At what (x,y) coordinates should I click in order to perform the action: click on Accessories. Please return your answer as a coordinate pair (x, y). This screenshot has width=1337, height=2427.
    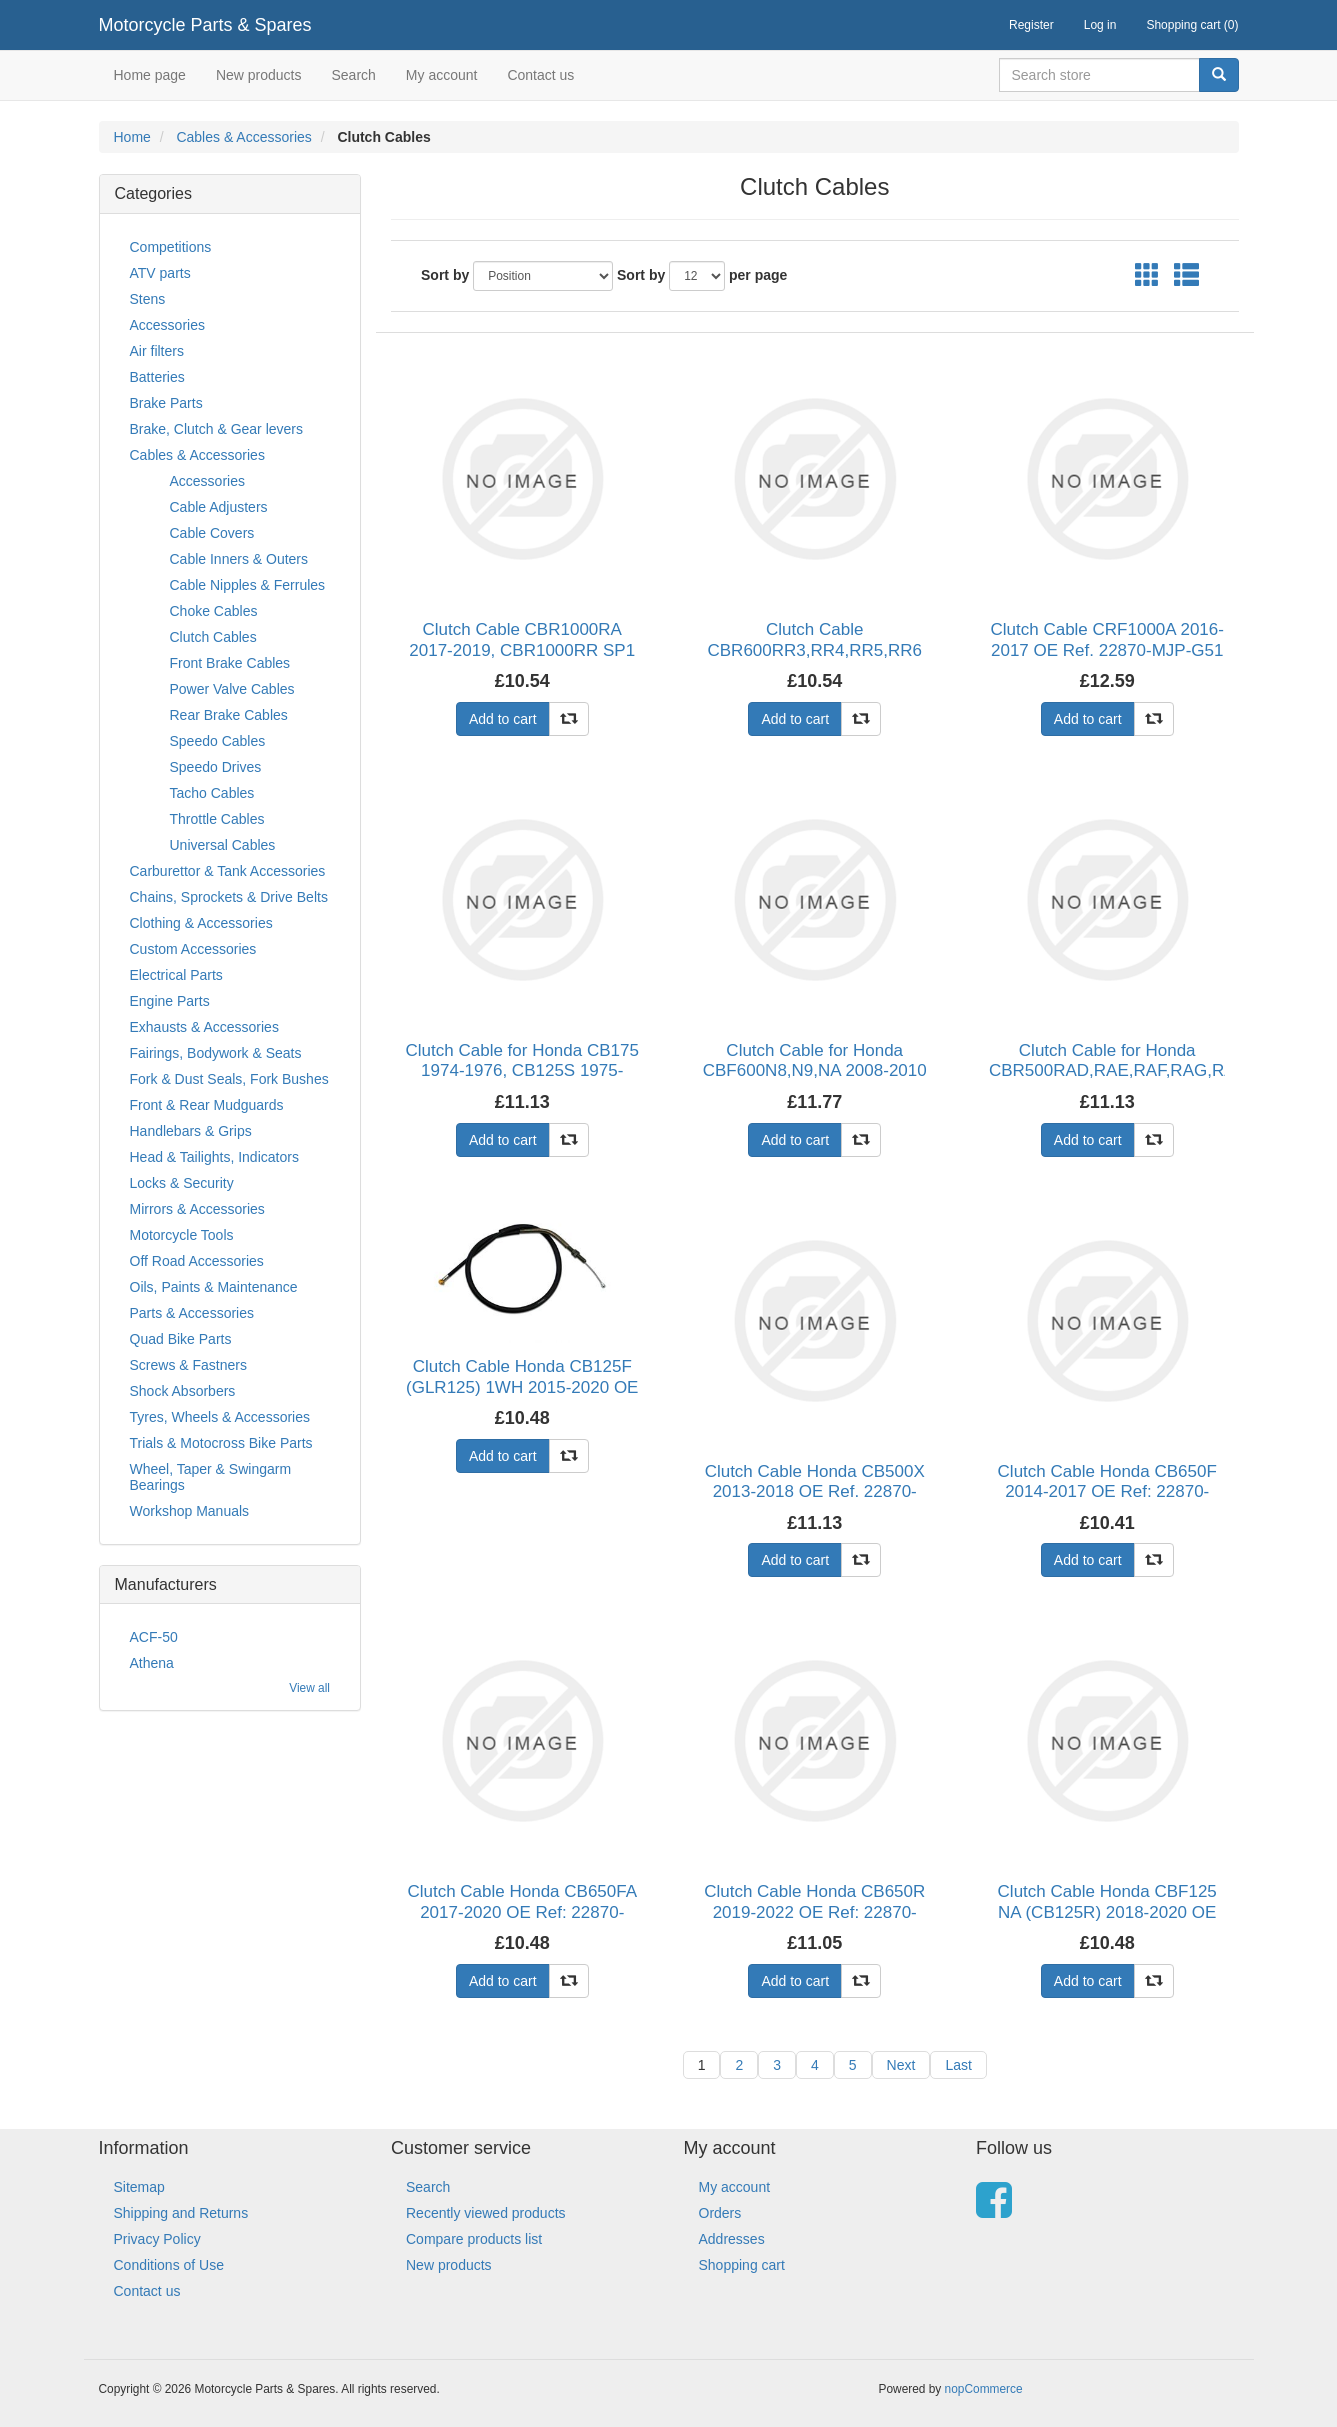
    Looking at the image, I should click on (167, 325).